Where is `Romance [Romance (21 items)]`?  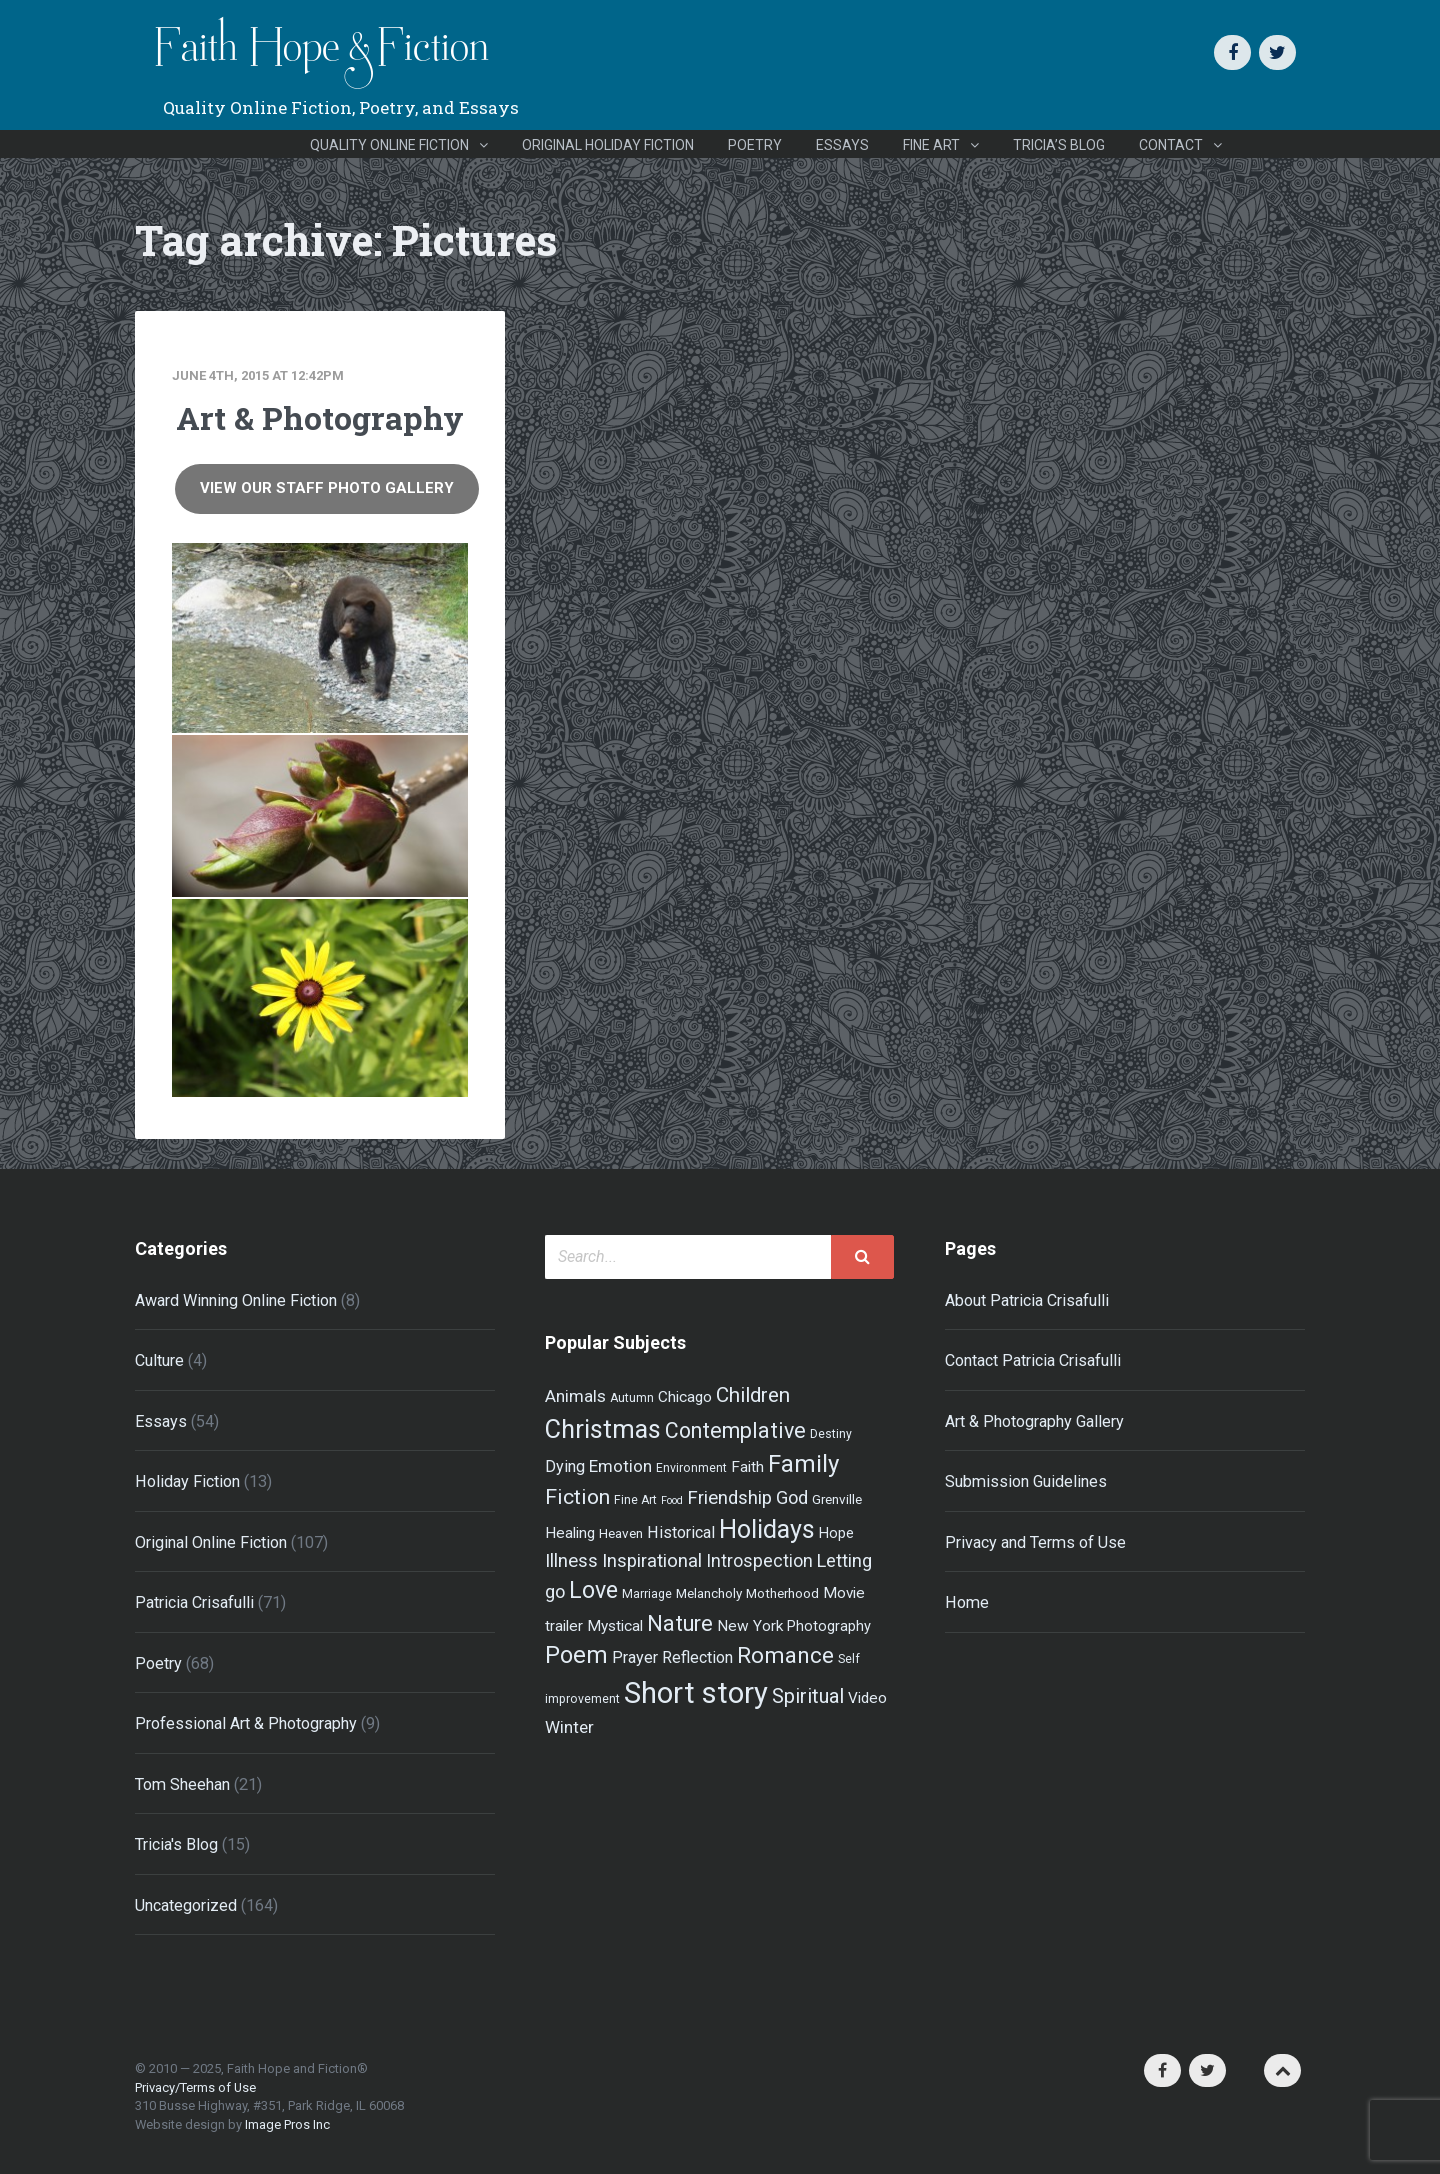 Romance [Romance (21 items)] is located at coordinates (785, 1655).